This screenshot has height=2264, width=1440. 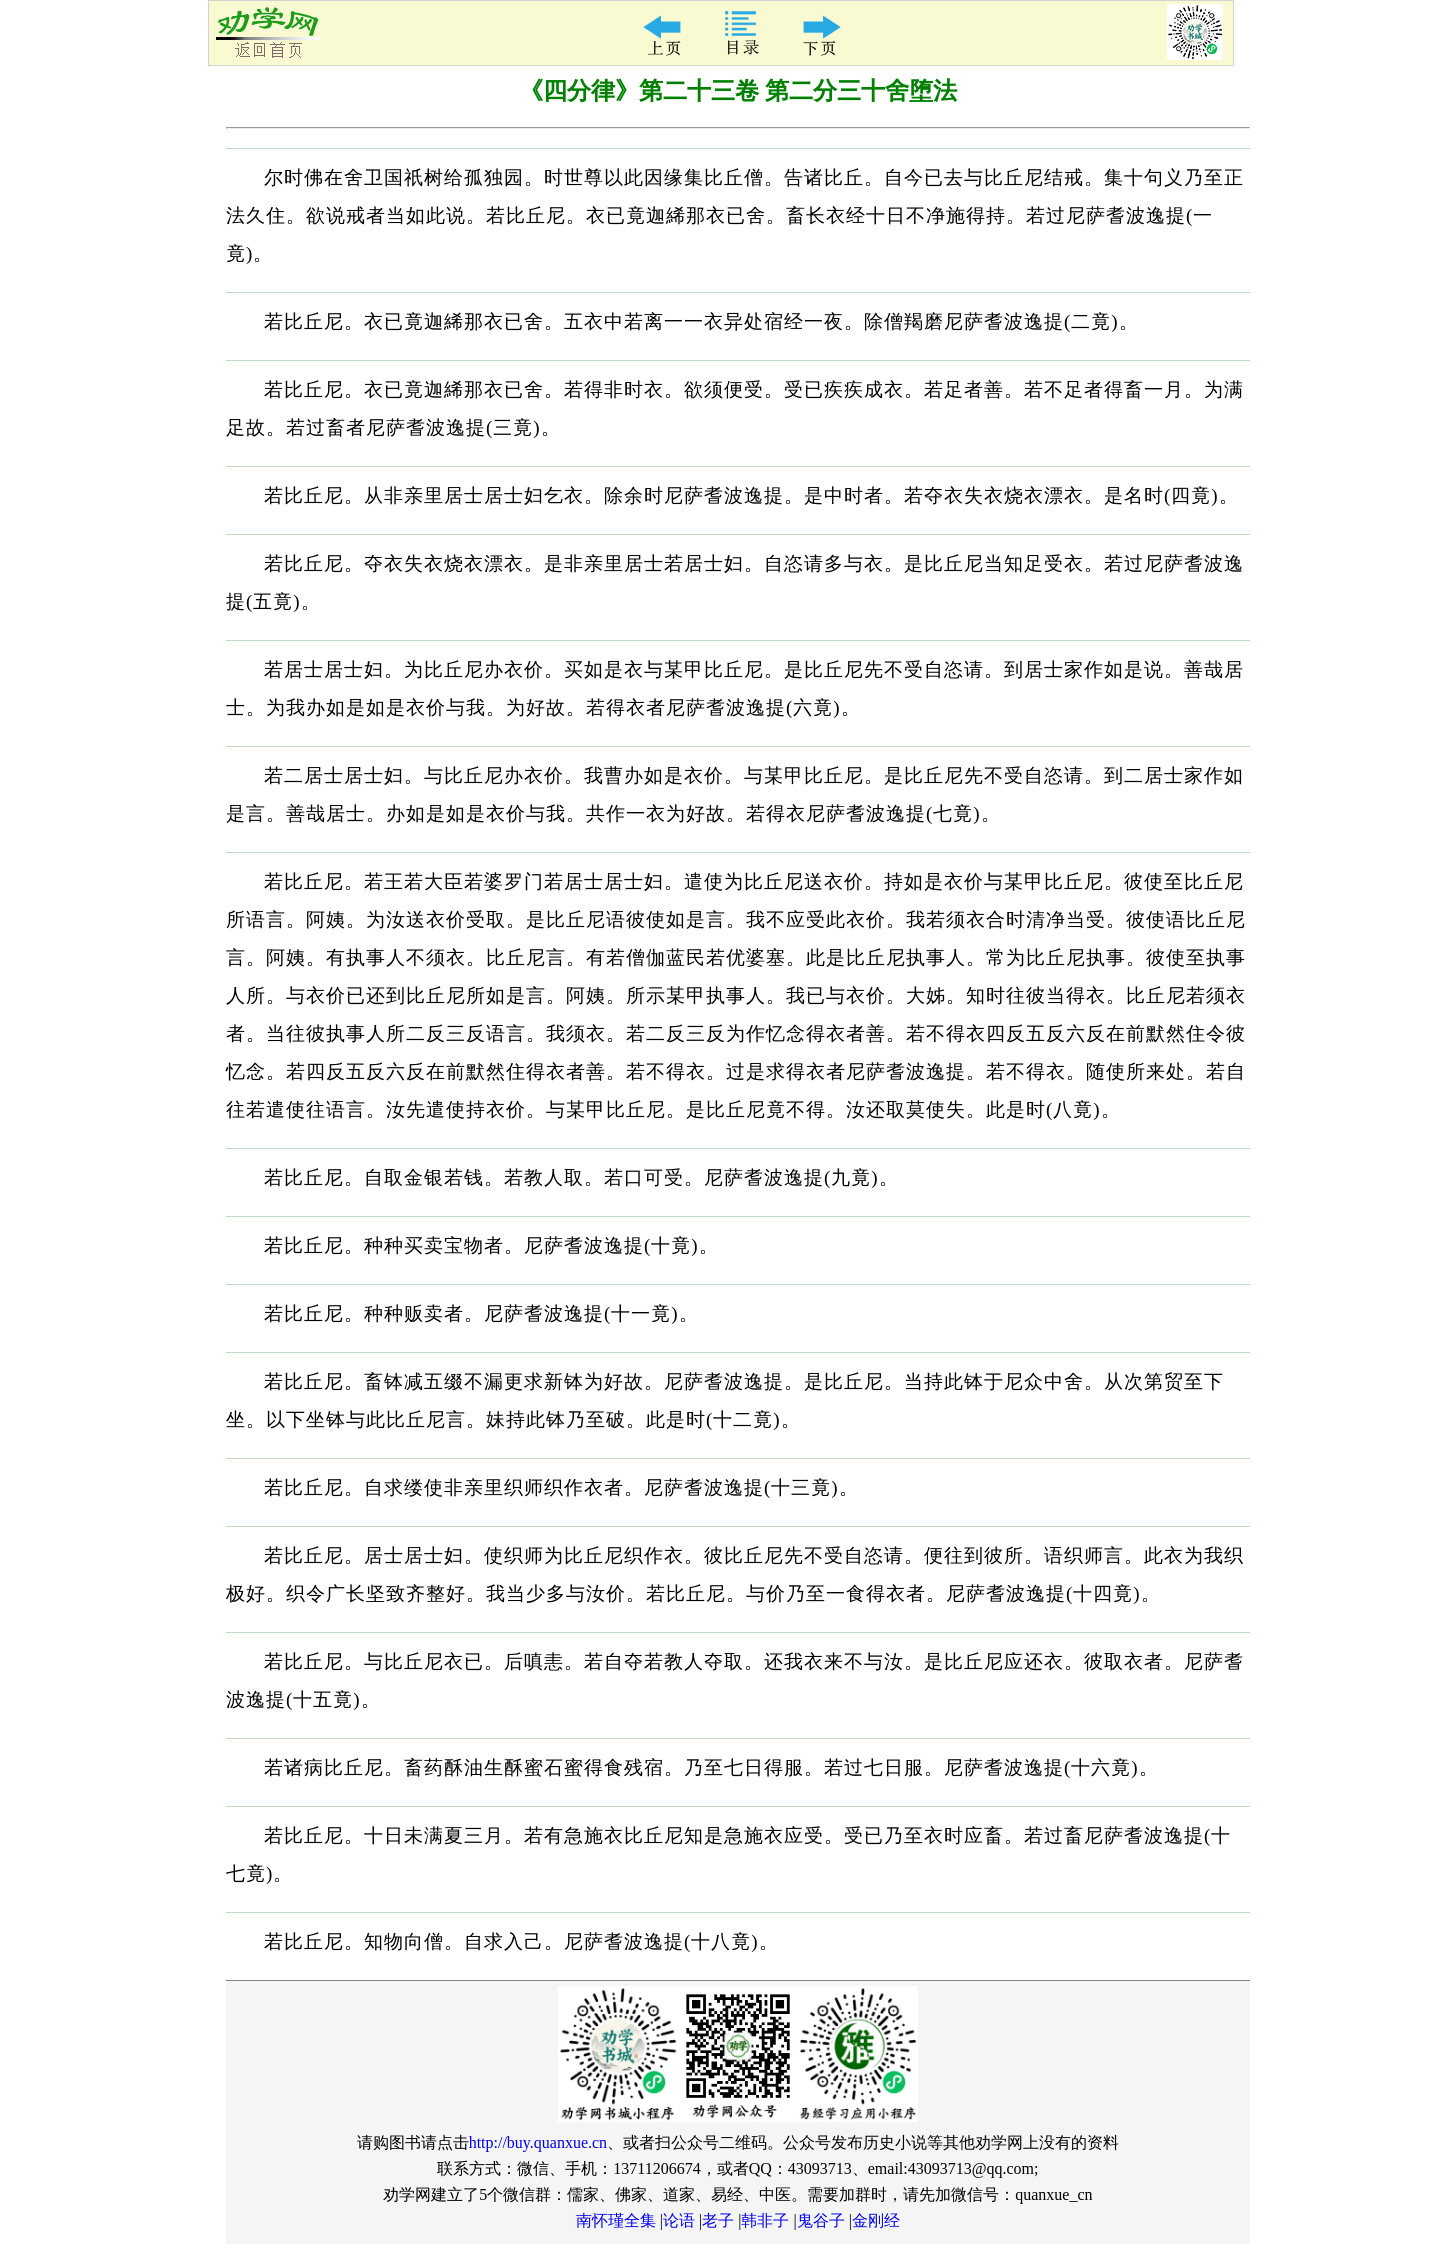 I want to click on 论语, so click(x=679, y=2220).